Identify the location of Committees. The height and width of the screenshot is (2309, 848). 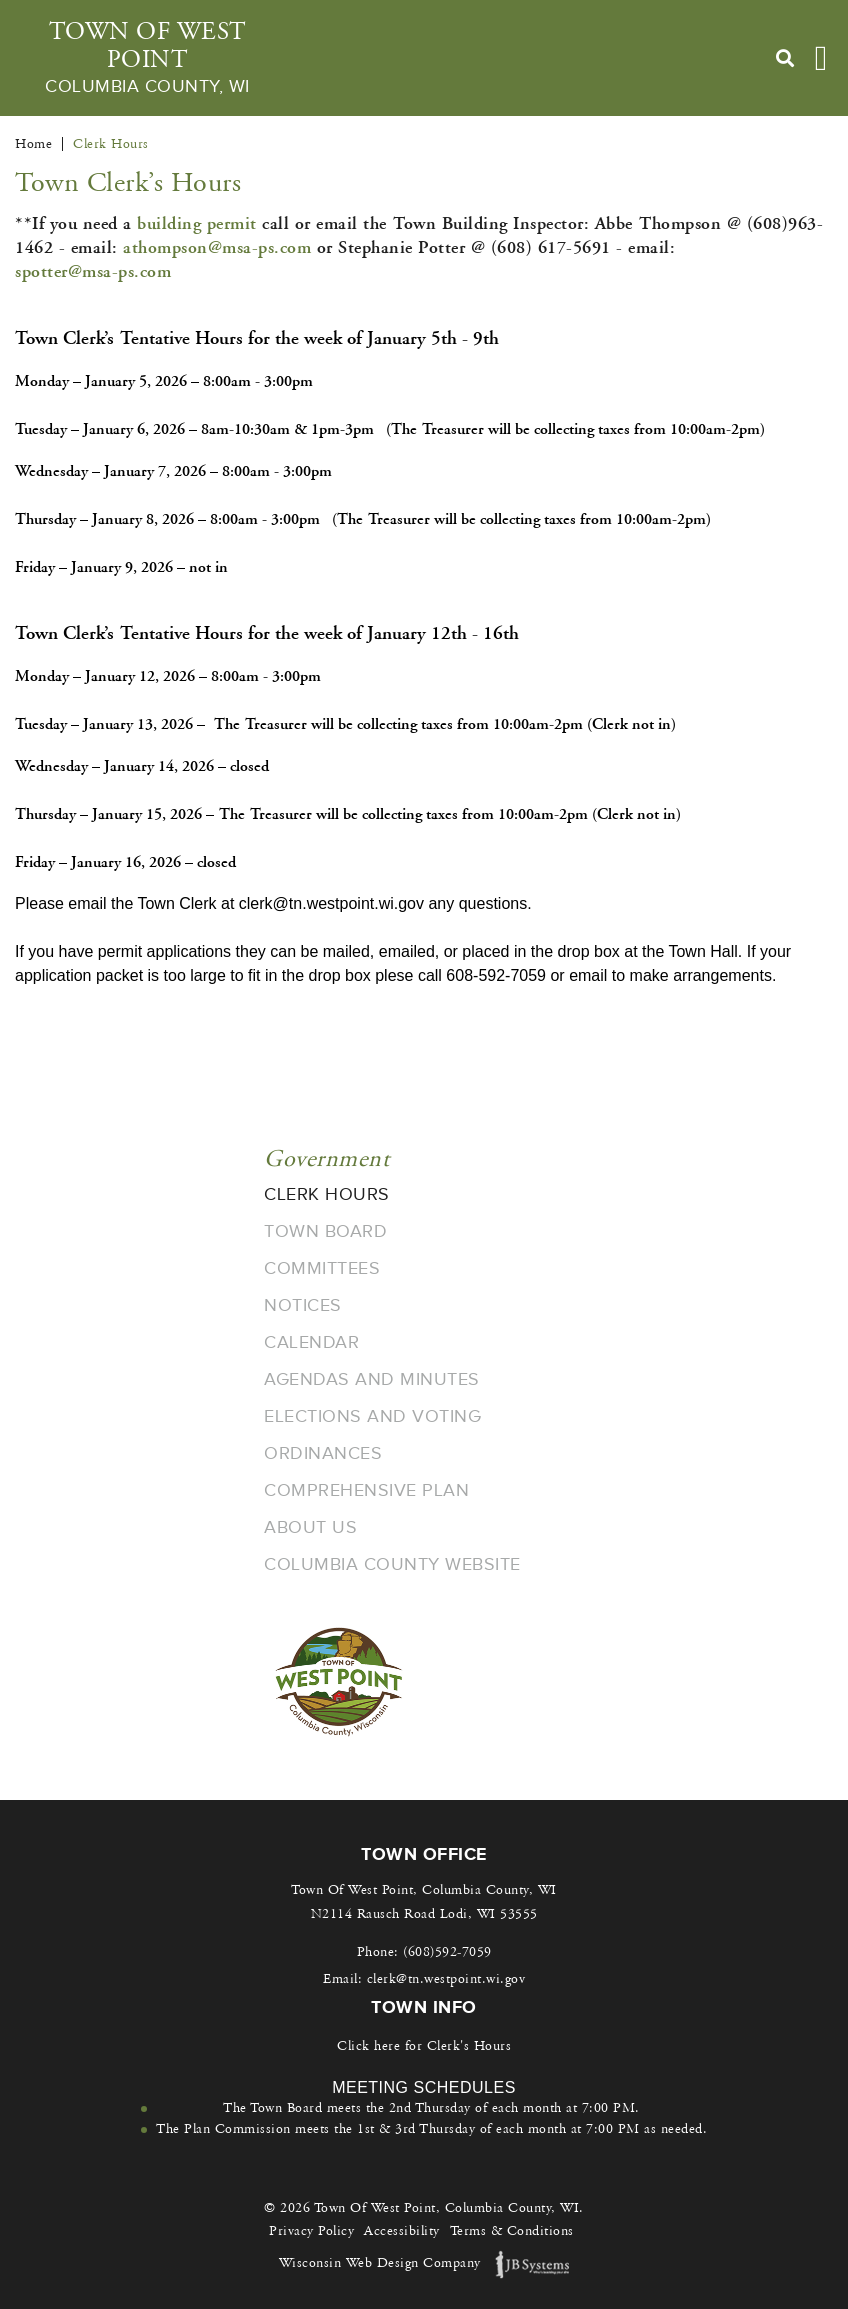
(322, 1268).